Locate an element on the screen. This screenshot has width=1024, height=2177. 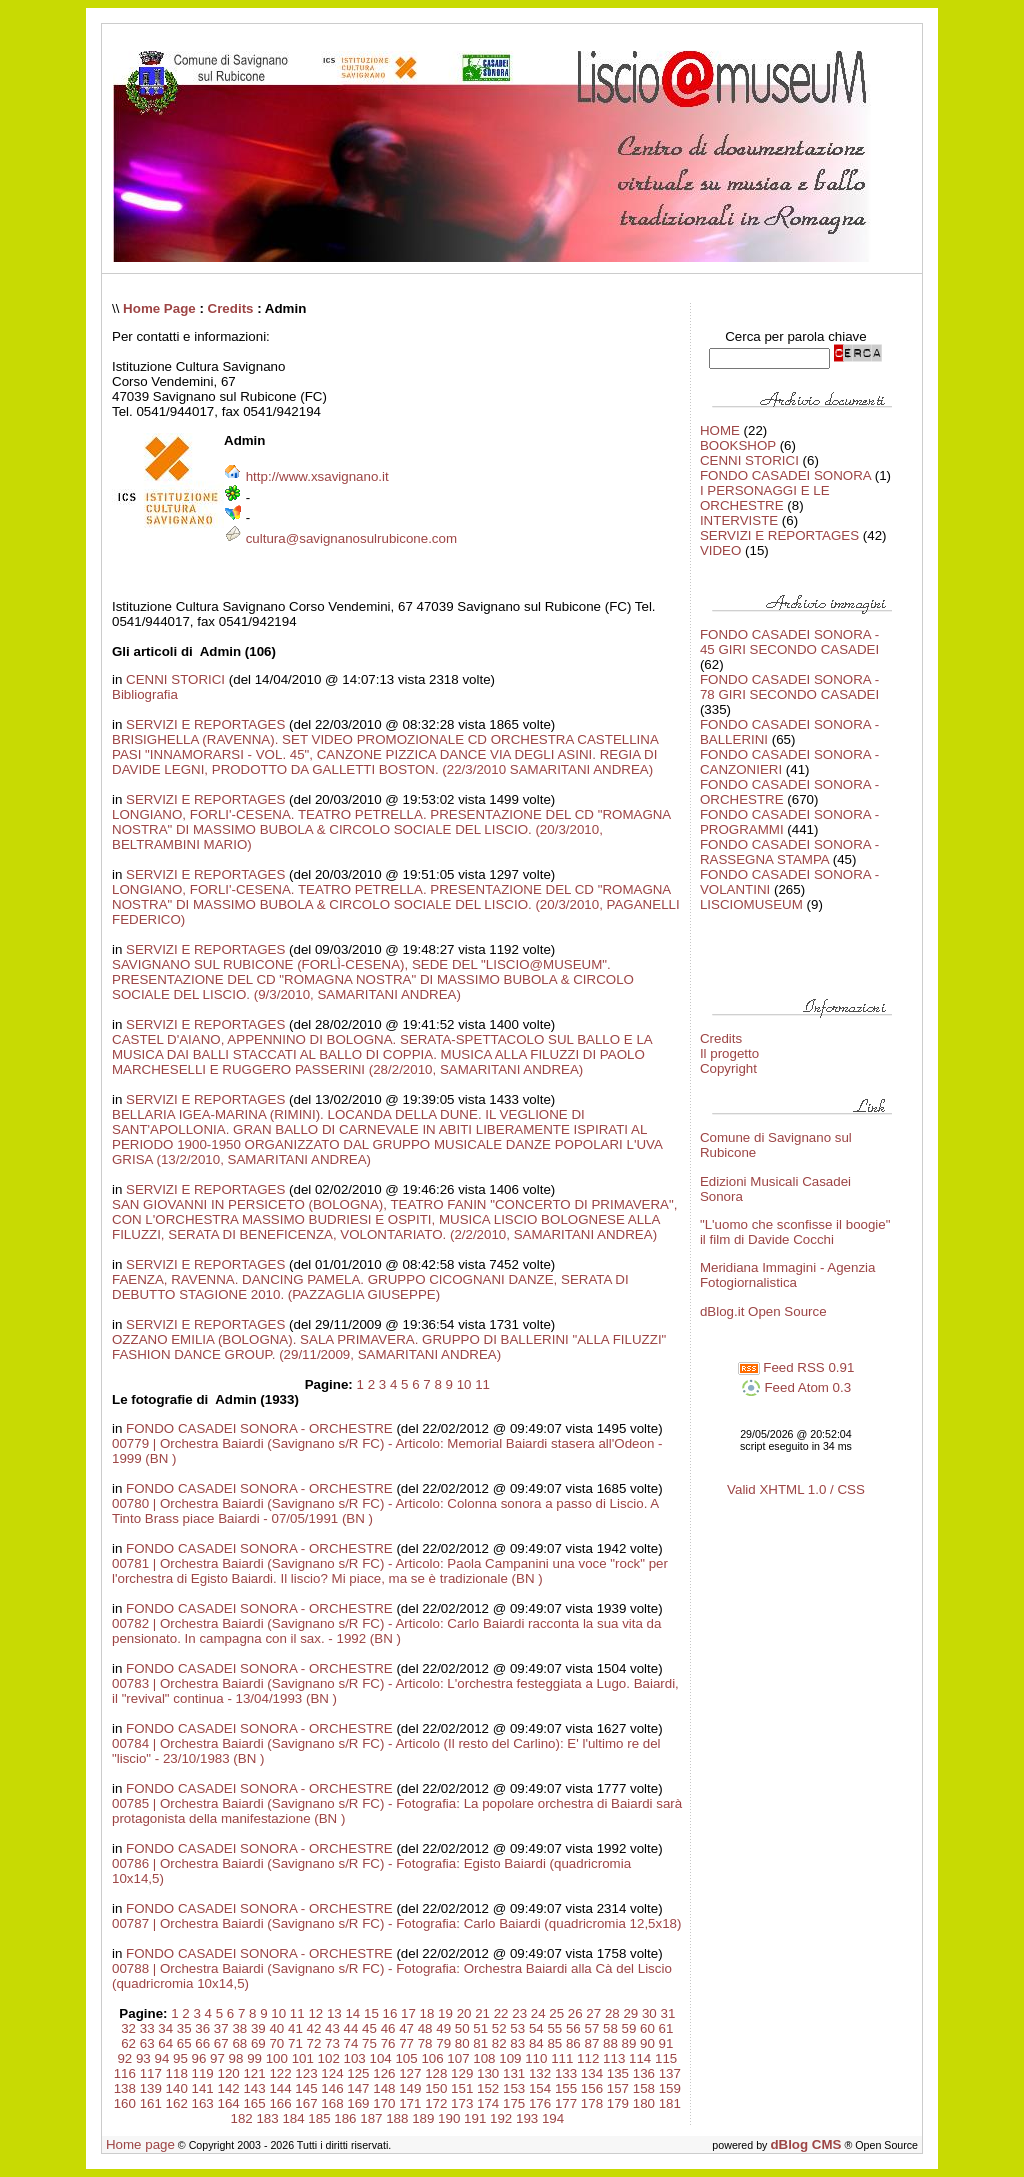
170 is located at coordinates (384, 2103).